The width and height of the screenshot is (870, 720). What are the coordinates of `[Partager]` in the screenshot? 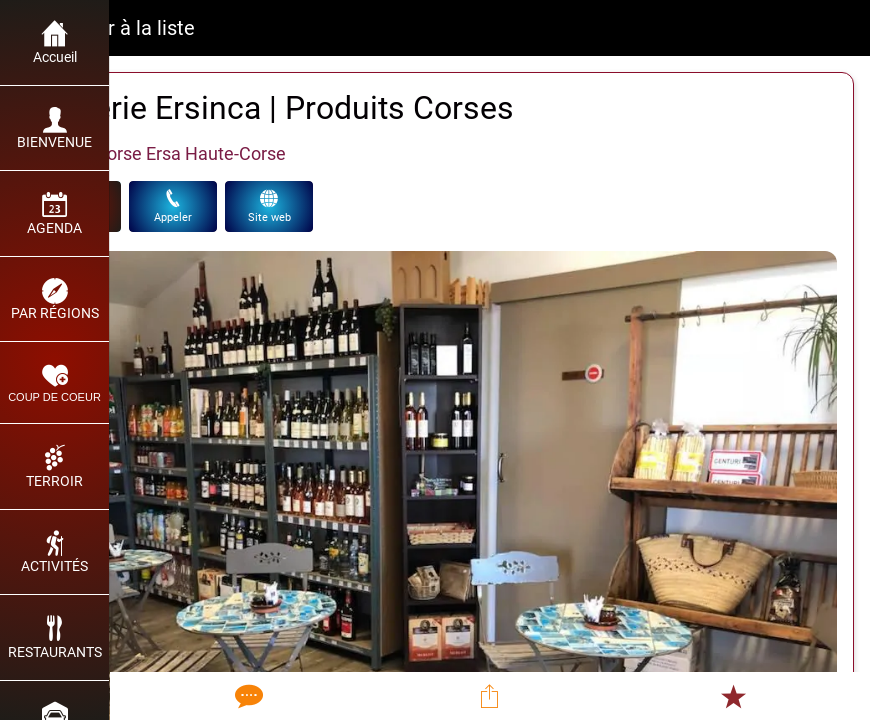 It's located at (490, 696).